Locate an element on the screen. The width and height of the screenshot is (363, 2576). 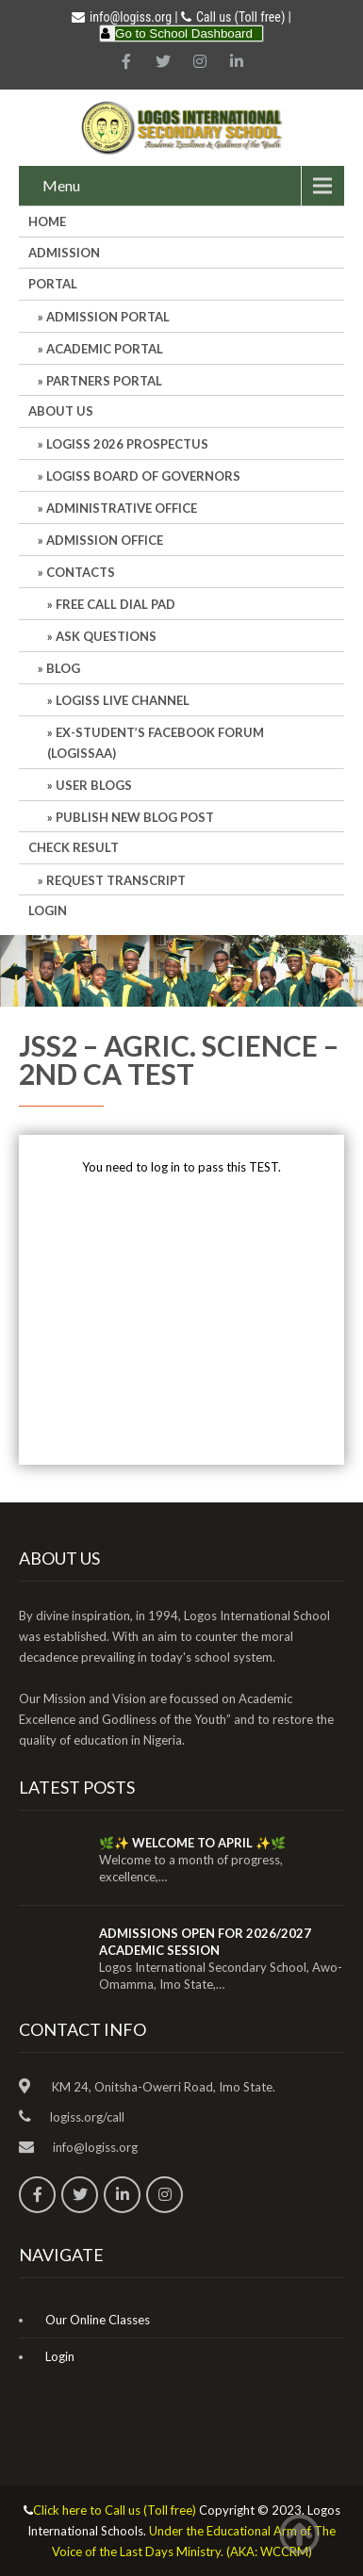
CHECK RESULT is located at coordinates (73, 847).